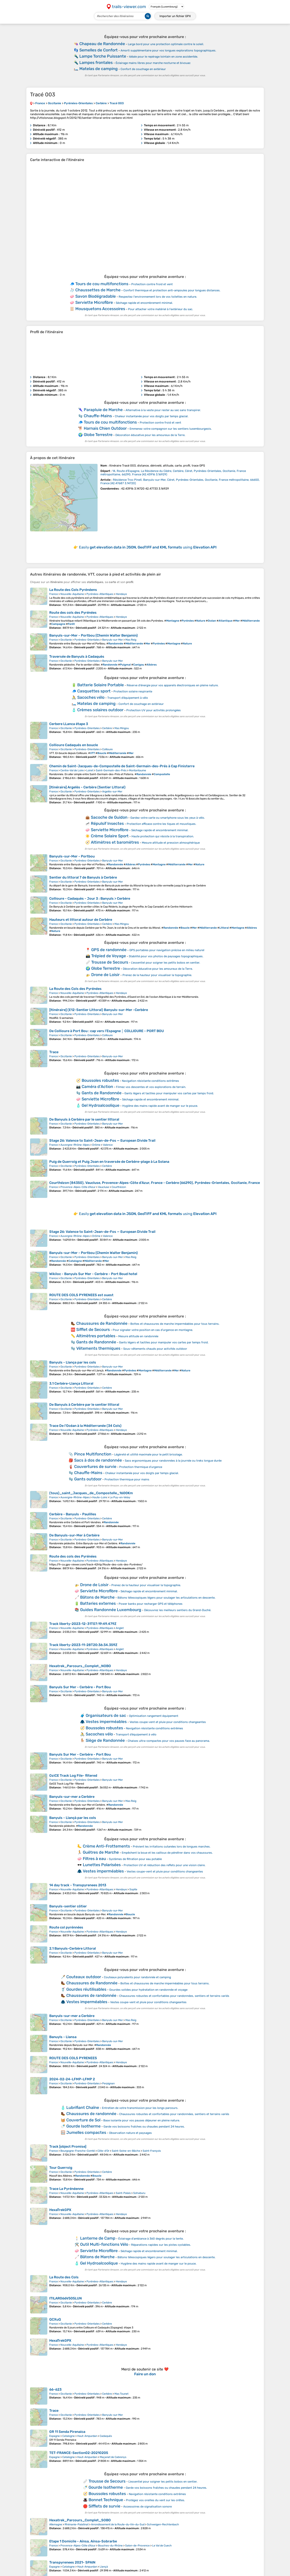 The height and width of the screenshot is (2576, 290). I want to click on De Banyuls à Cerbère par le sentier littoral, so click(84, 1119).